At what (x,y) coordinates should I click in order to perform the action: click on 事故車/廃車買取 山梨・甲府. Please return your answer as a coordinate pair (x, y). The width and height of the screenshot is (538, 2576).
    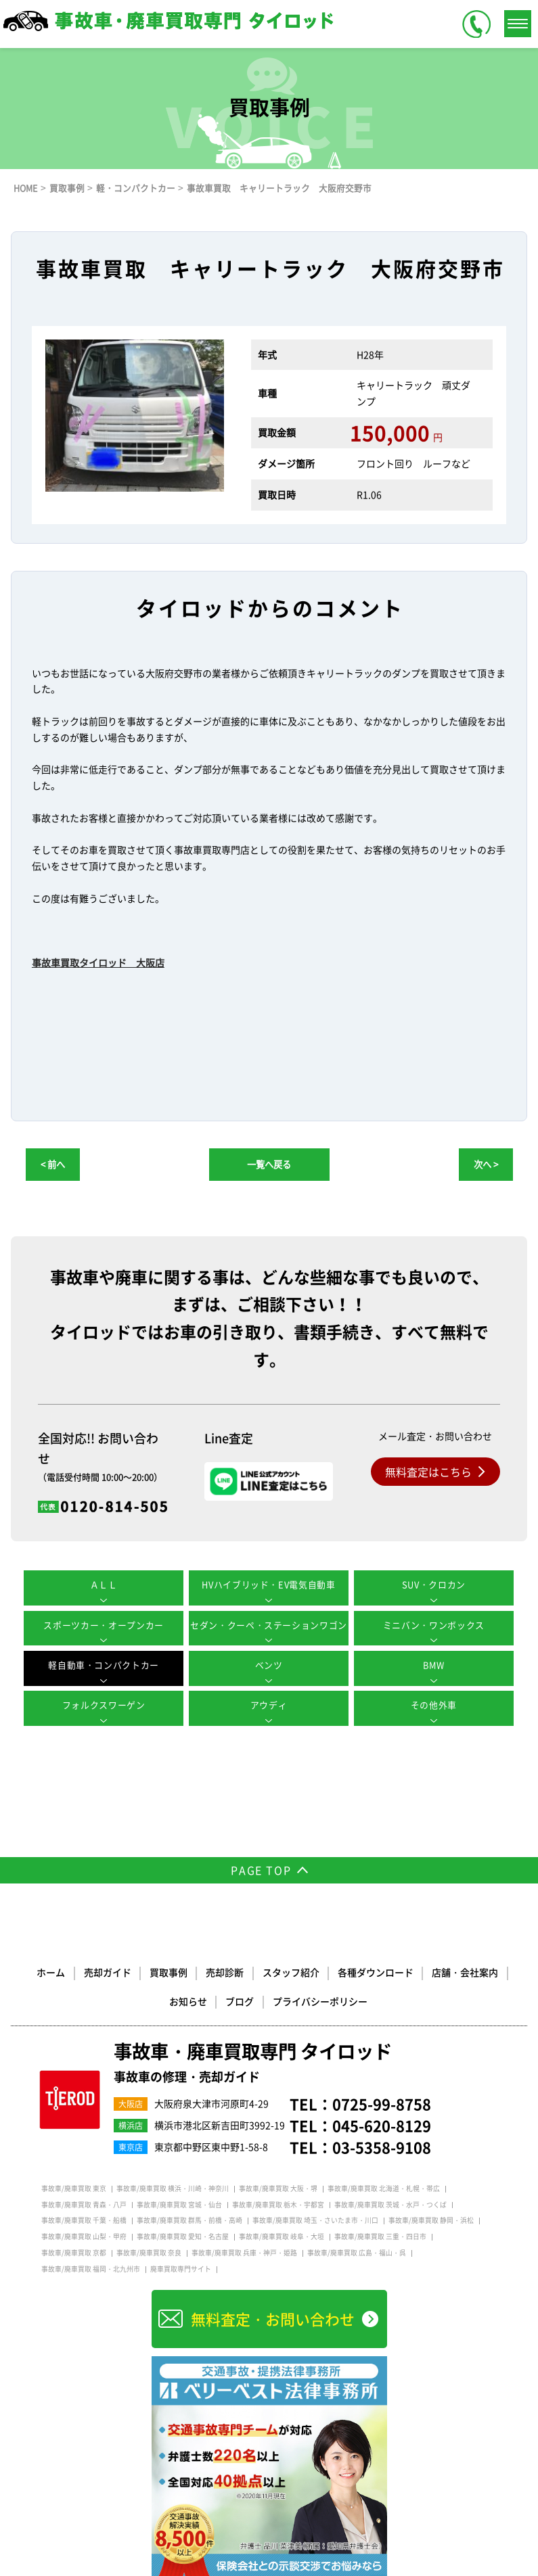
    Looking at the image, I should click on (84, 2235).